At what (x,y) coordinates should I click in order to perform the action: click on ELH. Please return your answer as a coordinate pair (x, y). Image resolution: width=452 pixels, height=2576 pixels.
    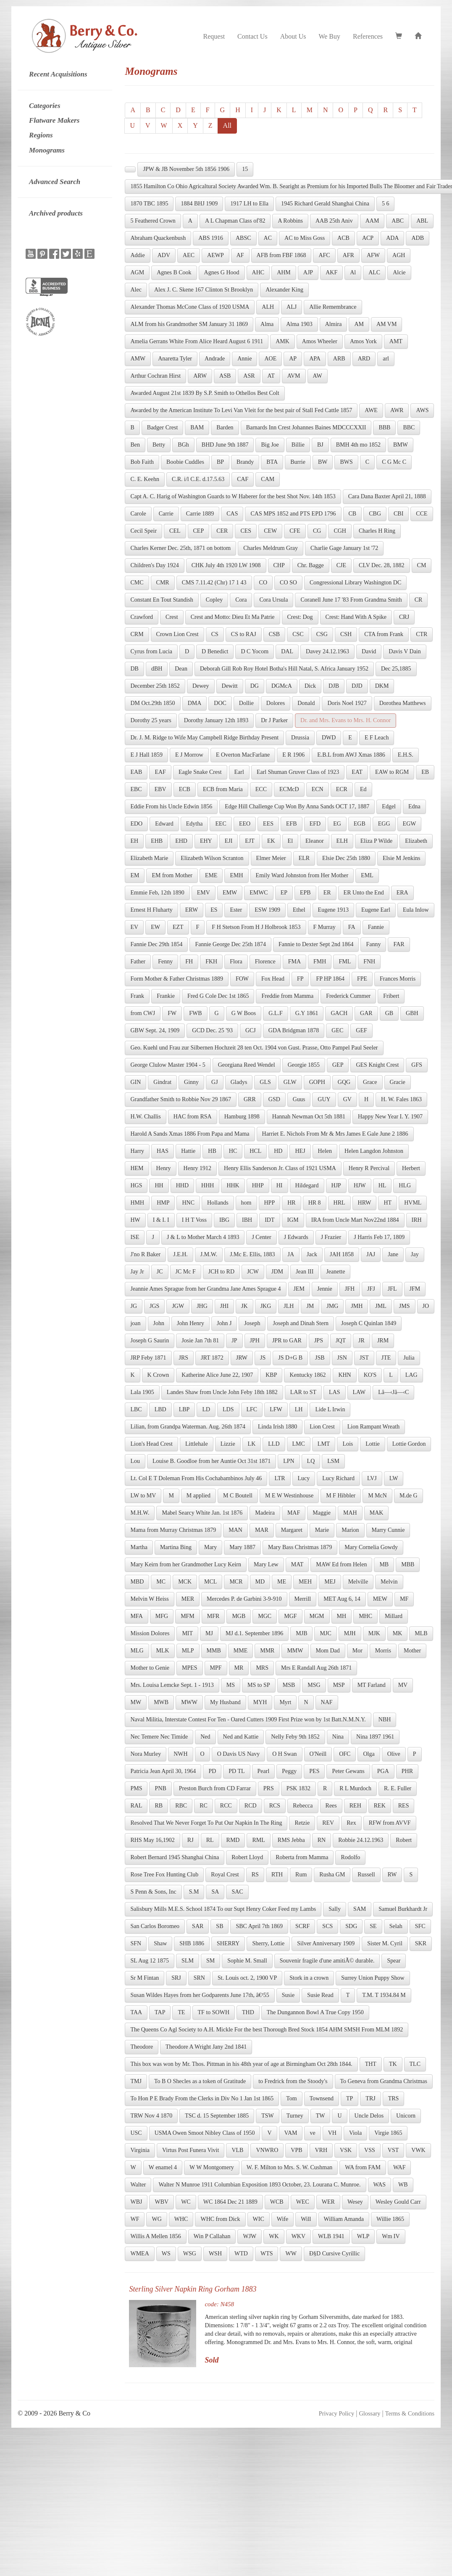
    Looking at the image, I should click on (342, 841).